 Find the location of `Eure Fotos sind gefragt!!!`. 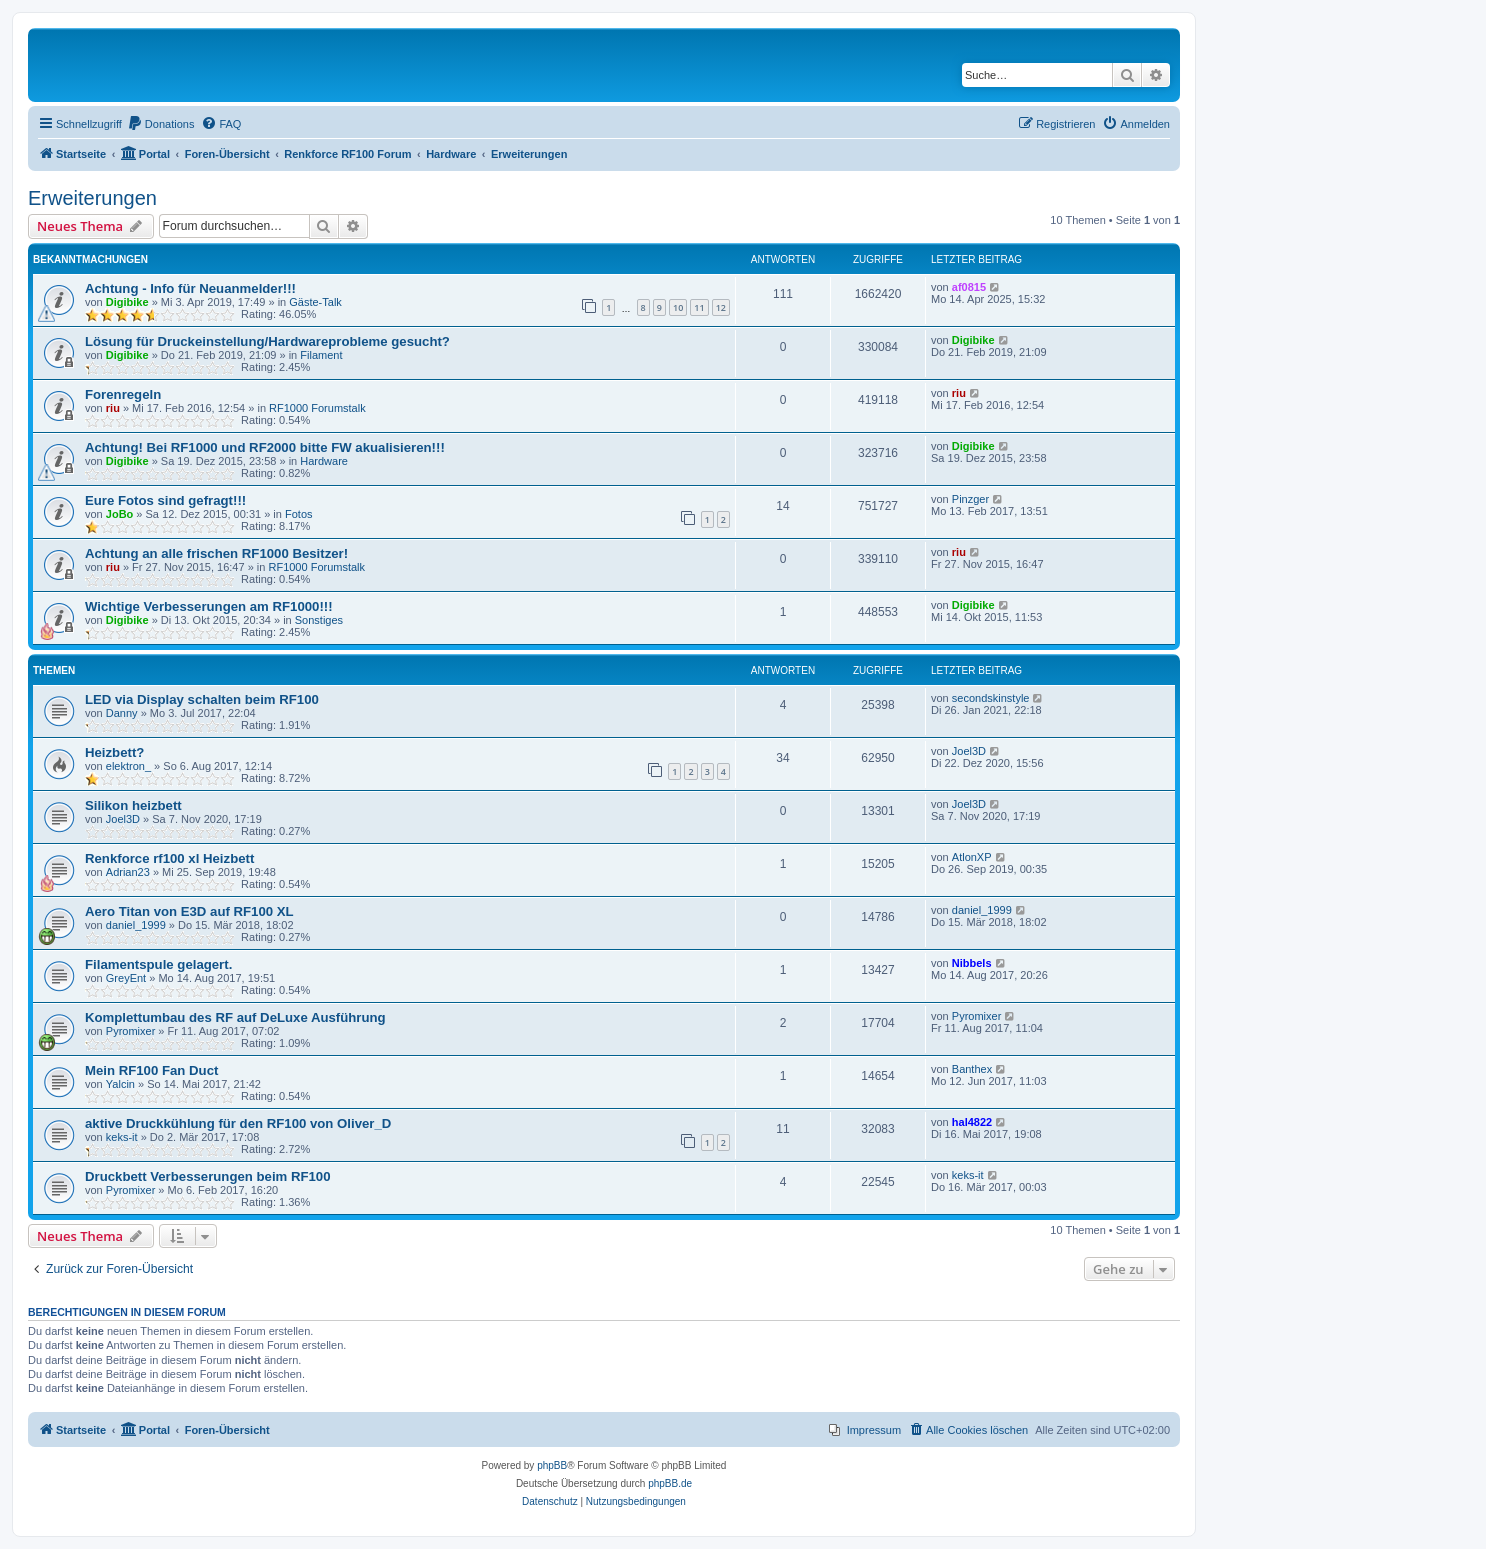

Eure Fotos sind gefragt!!! is located at coordinates (165, 500).